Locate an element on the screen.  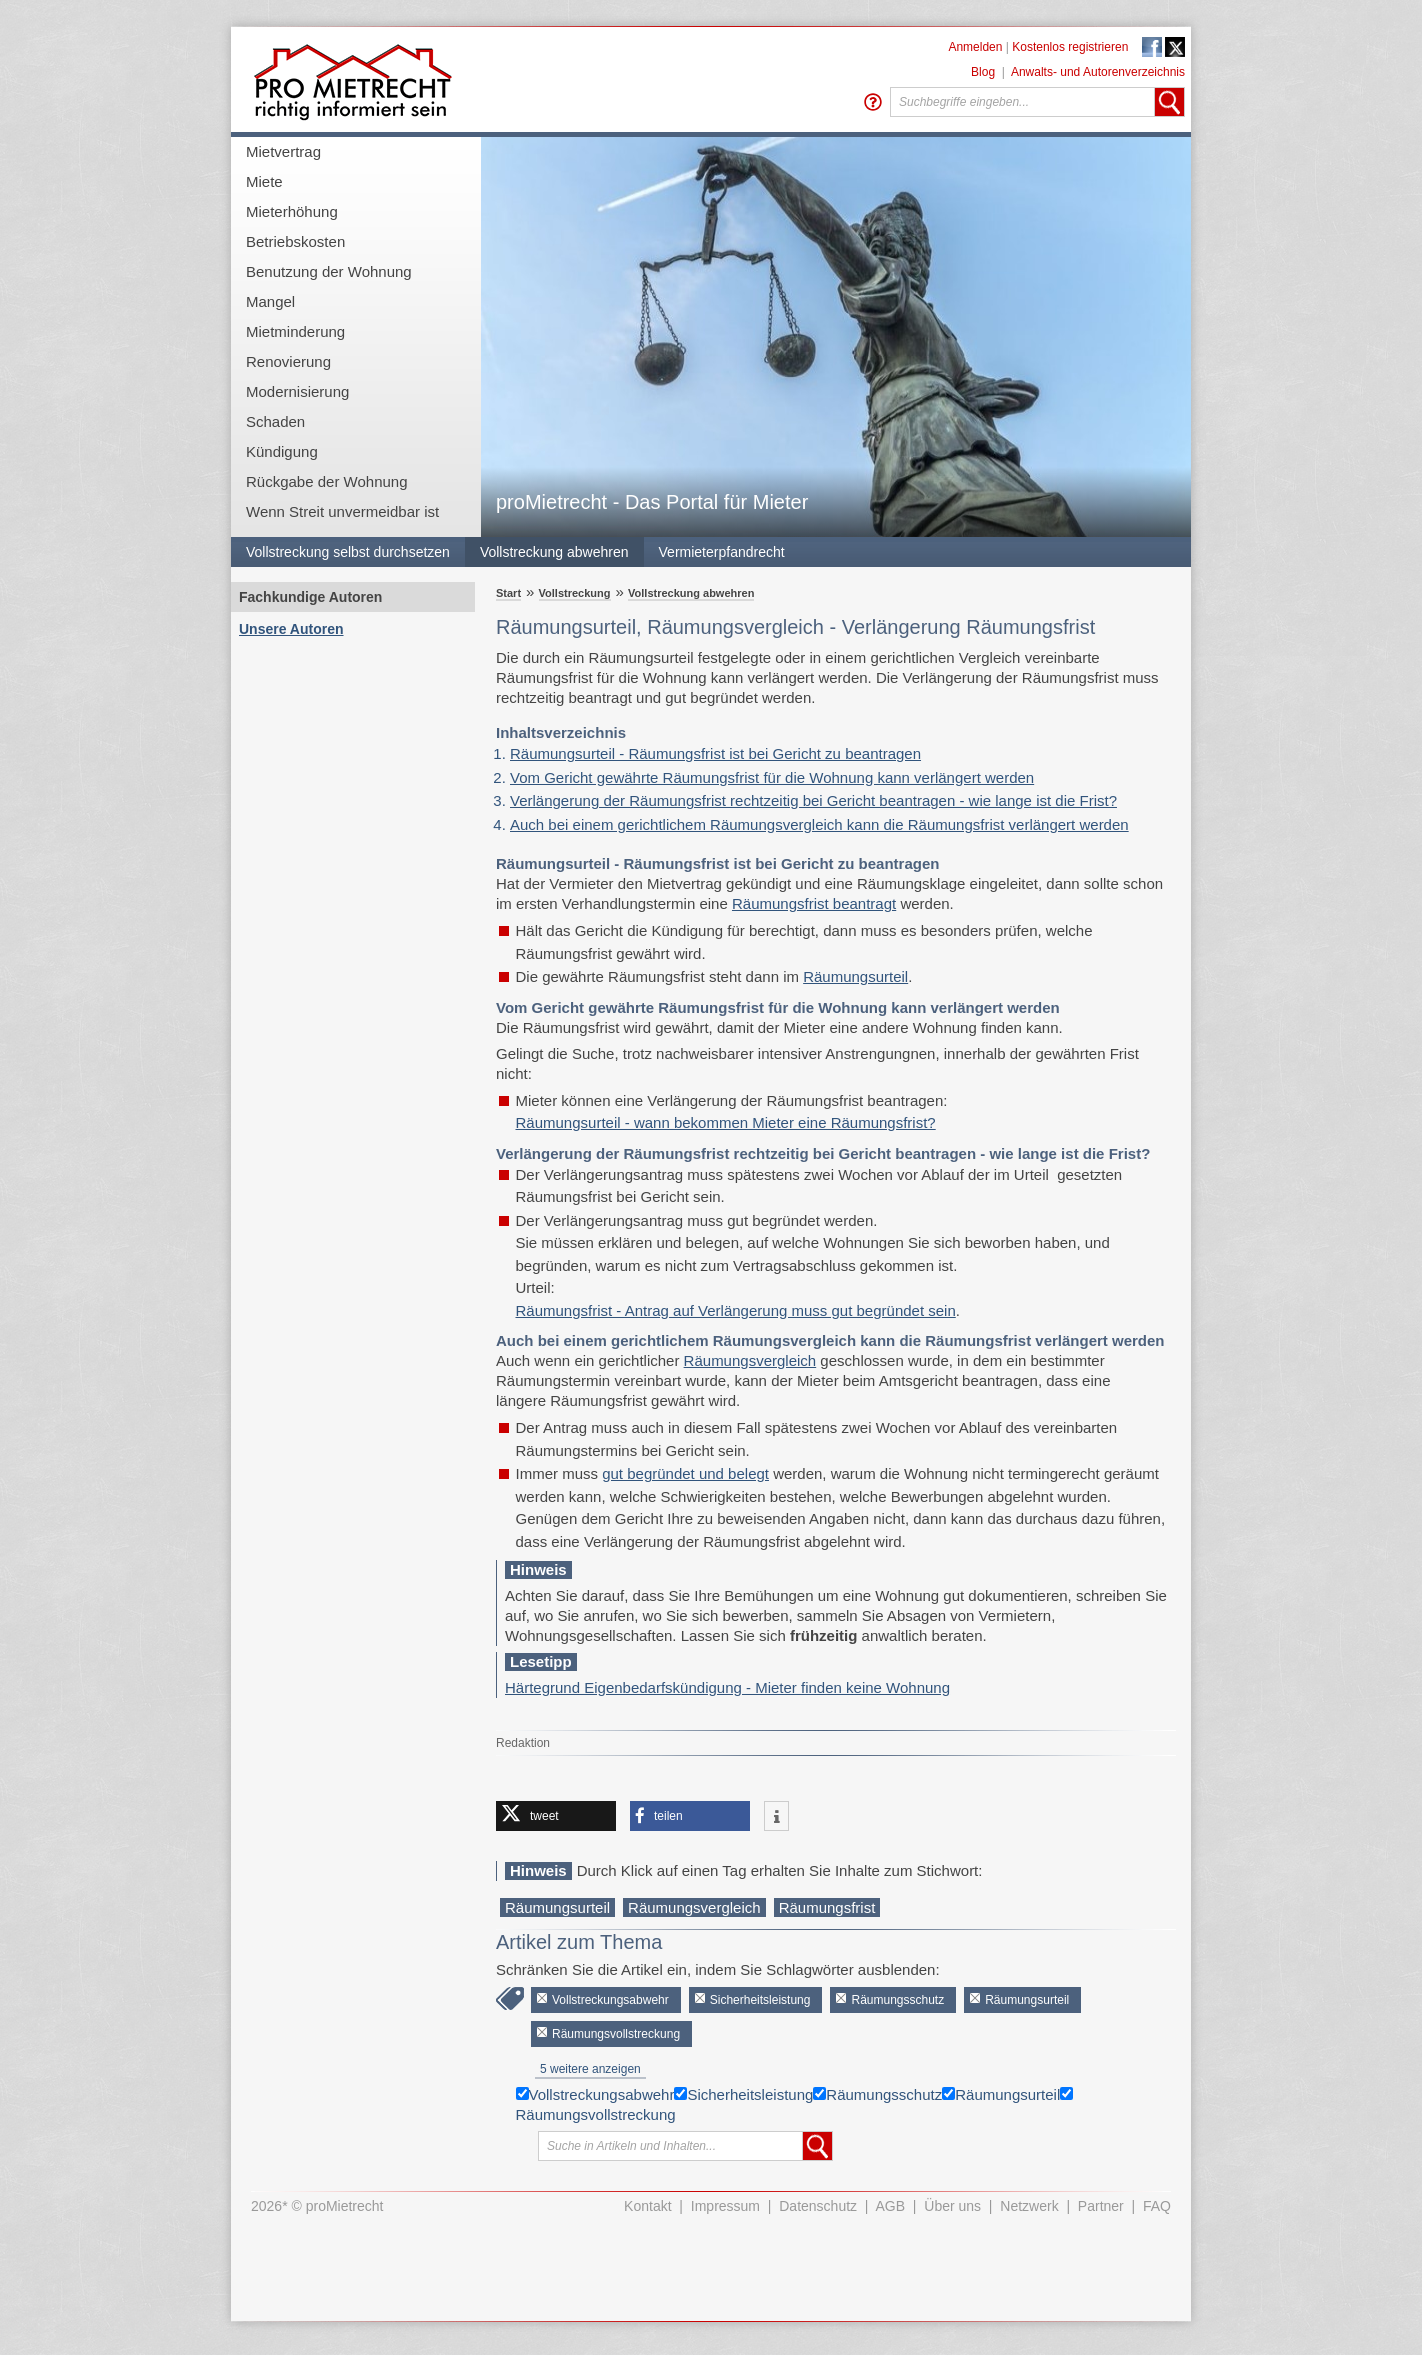
Renovierung is located at coordinates (288, 361).